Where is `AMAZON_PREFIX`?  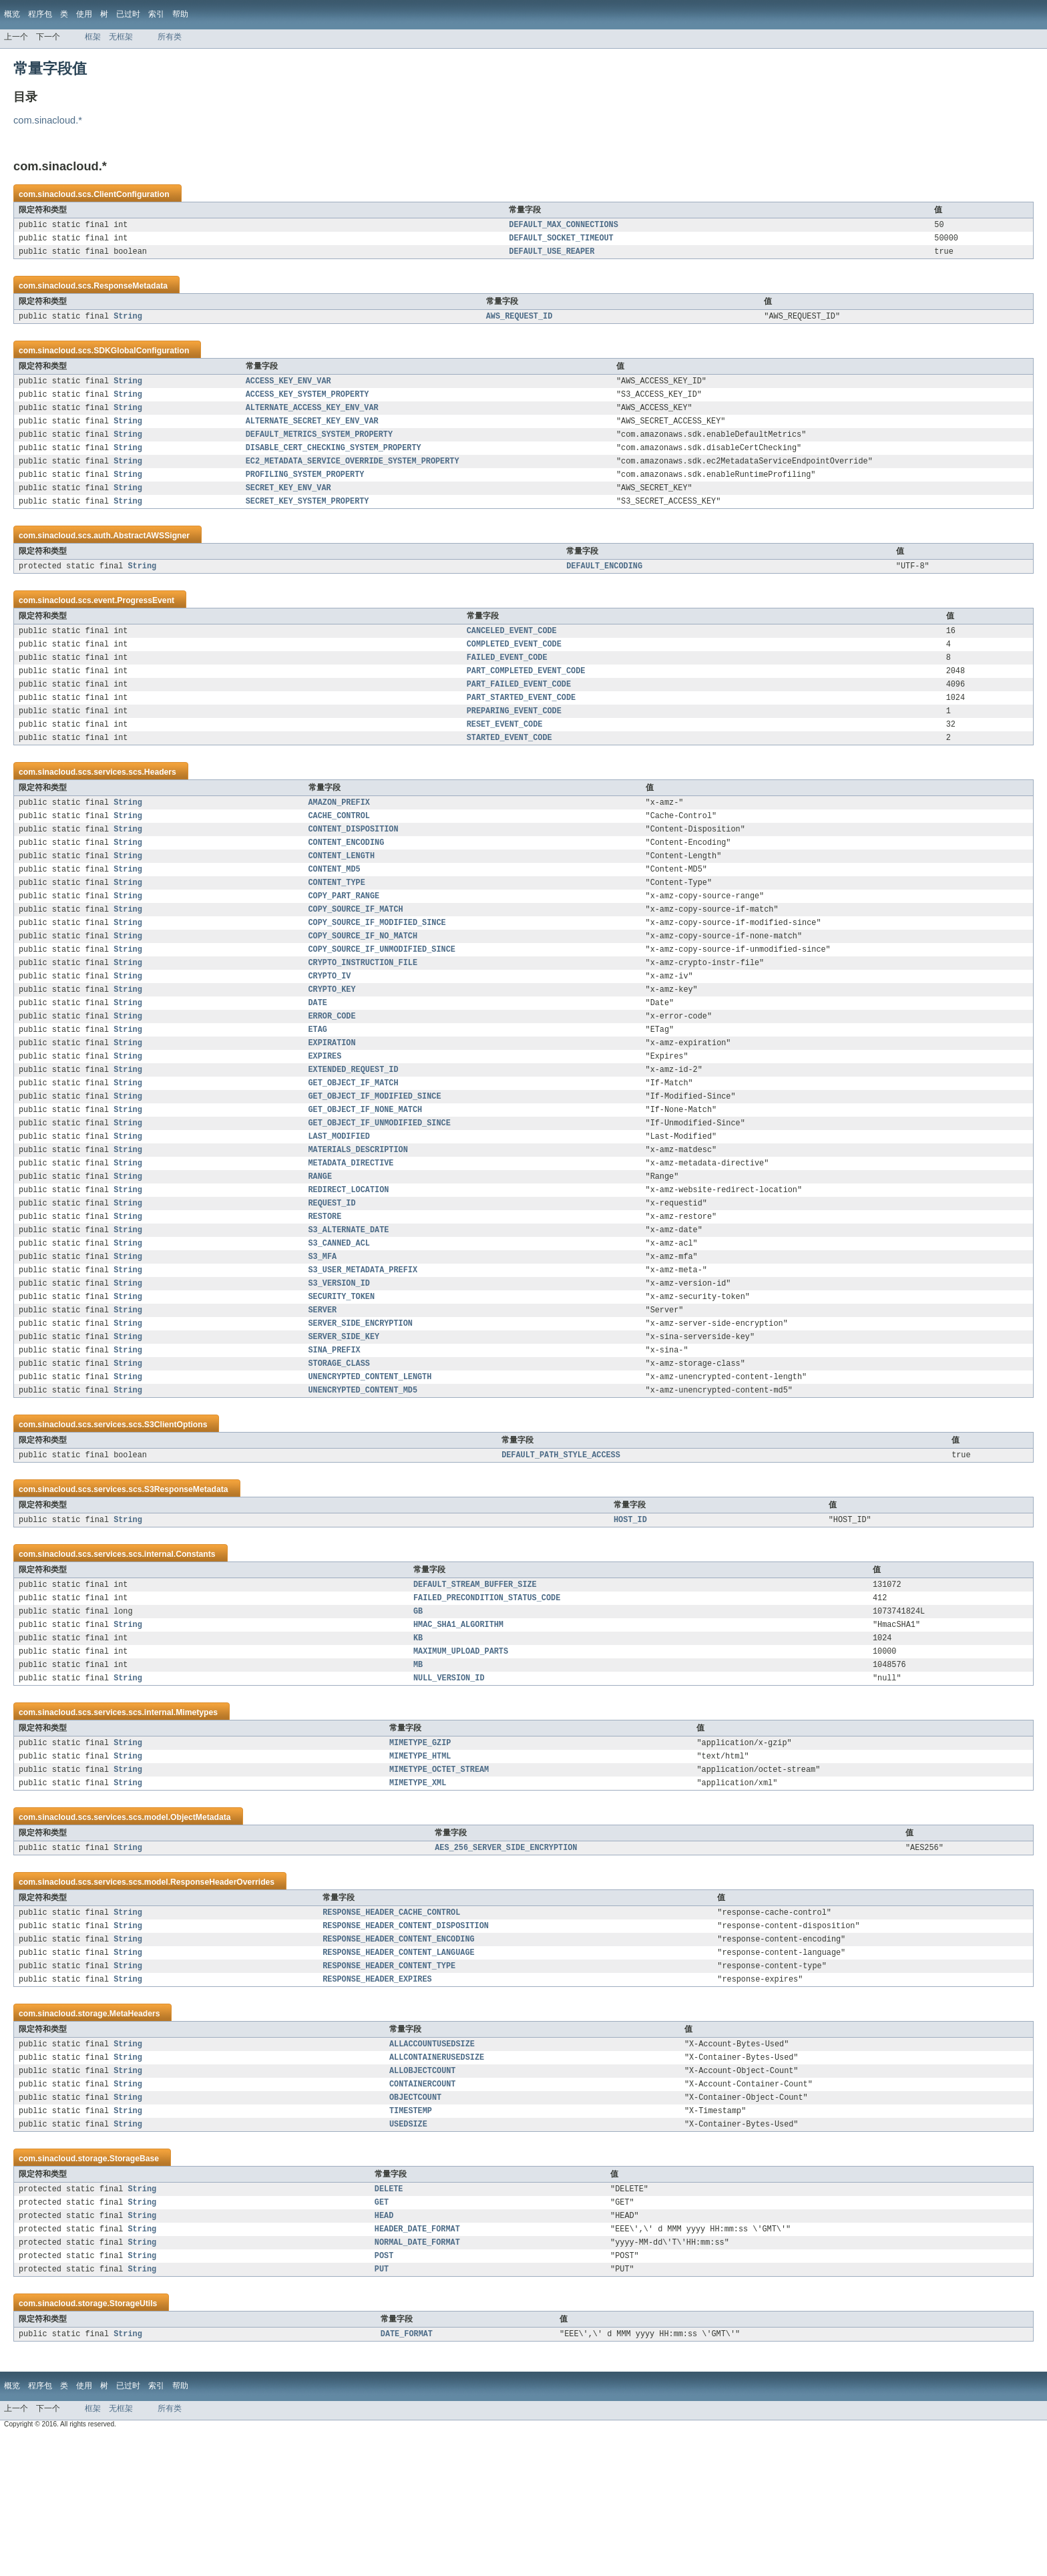 AMAZON_PREFIX is located at coordinates (339, 835).